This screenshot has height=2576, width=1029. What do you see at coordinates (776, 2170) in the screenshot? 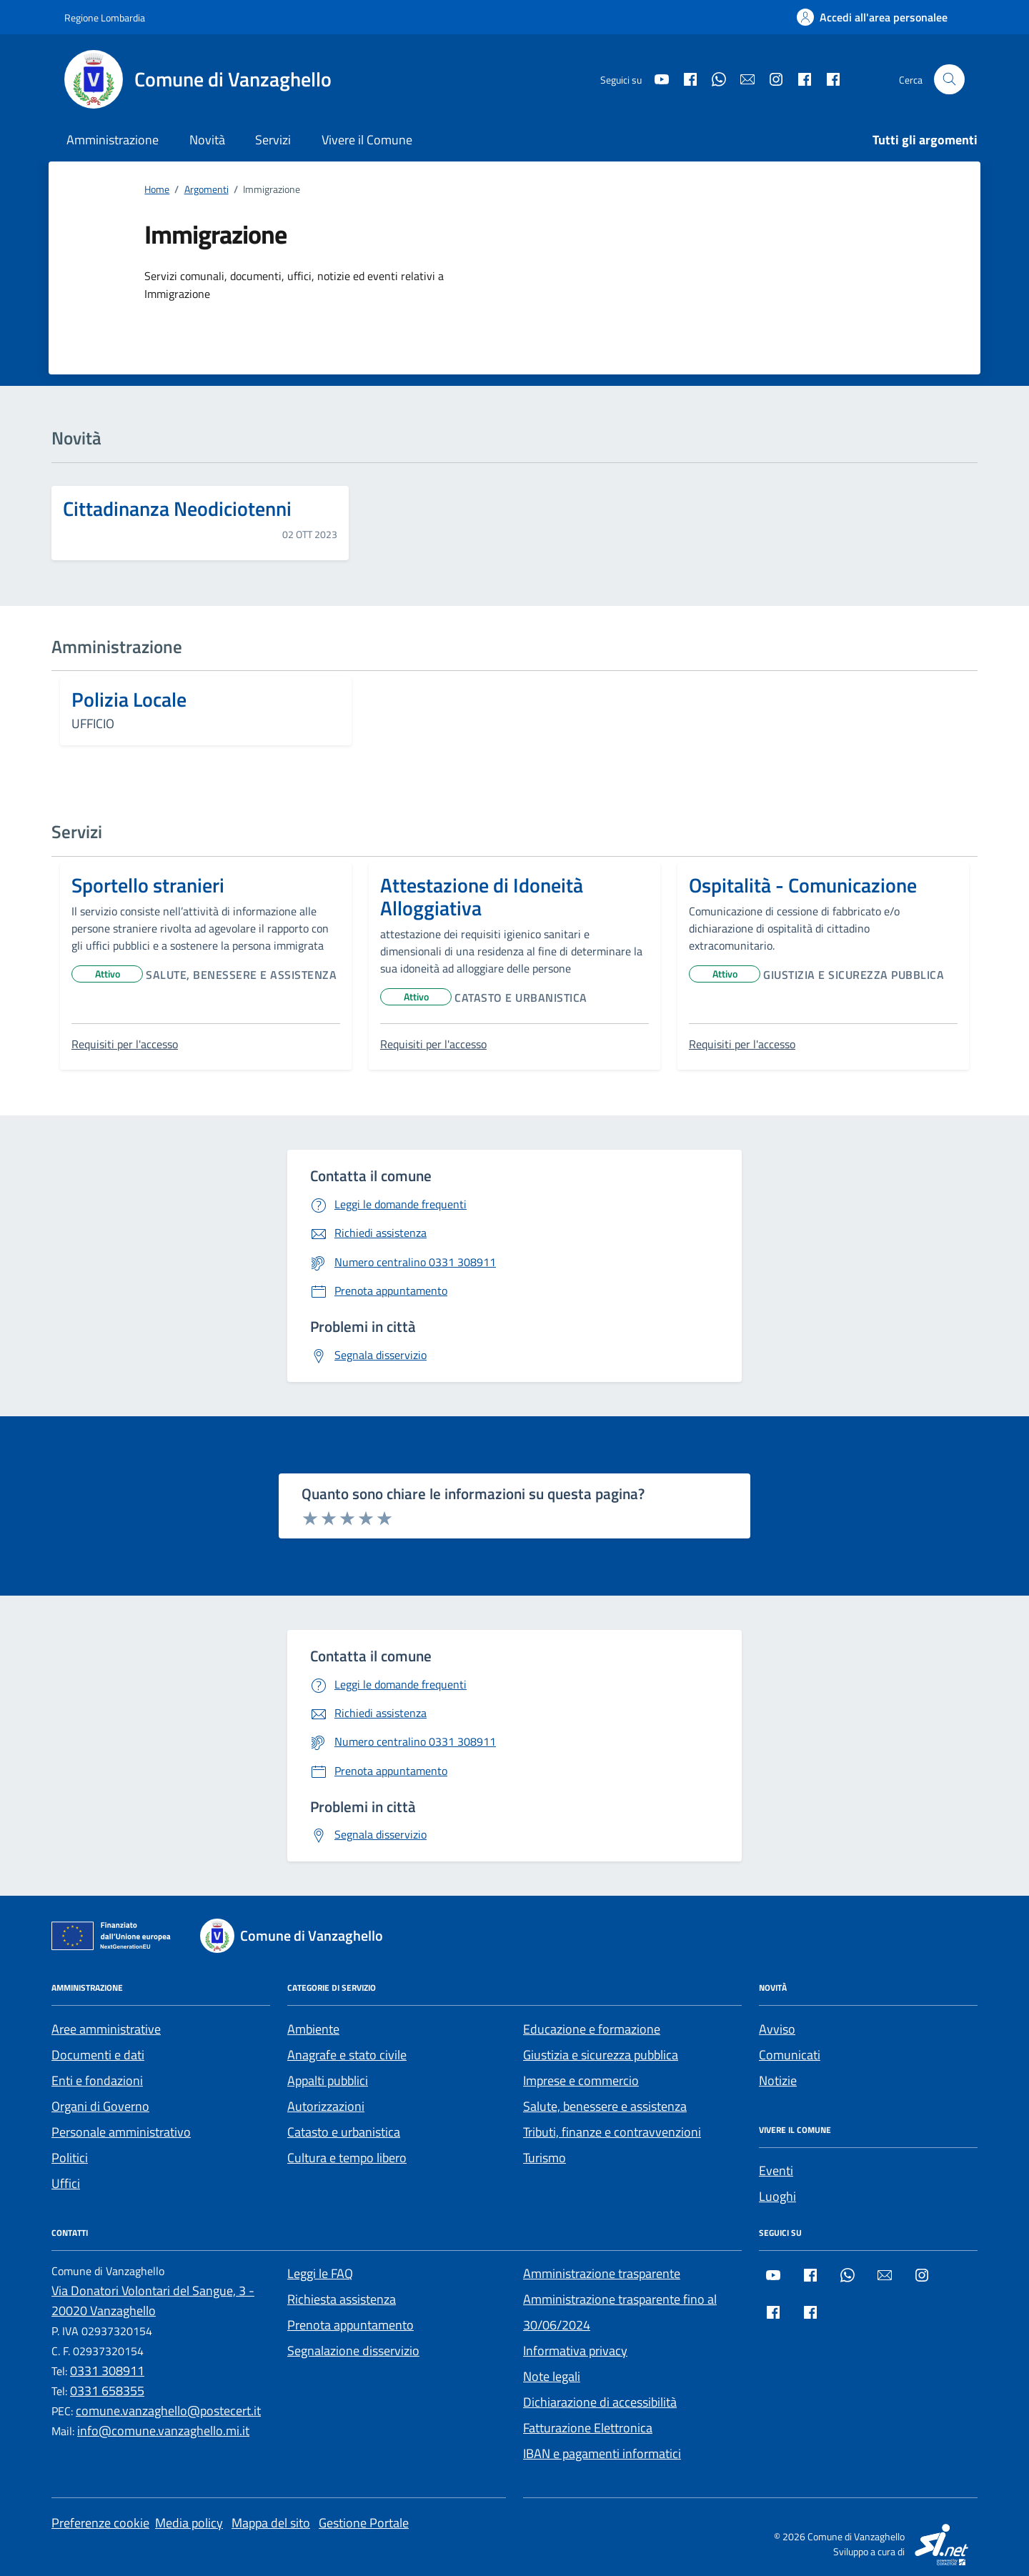
I see `Eventi` at bounding box center [776, 2170].